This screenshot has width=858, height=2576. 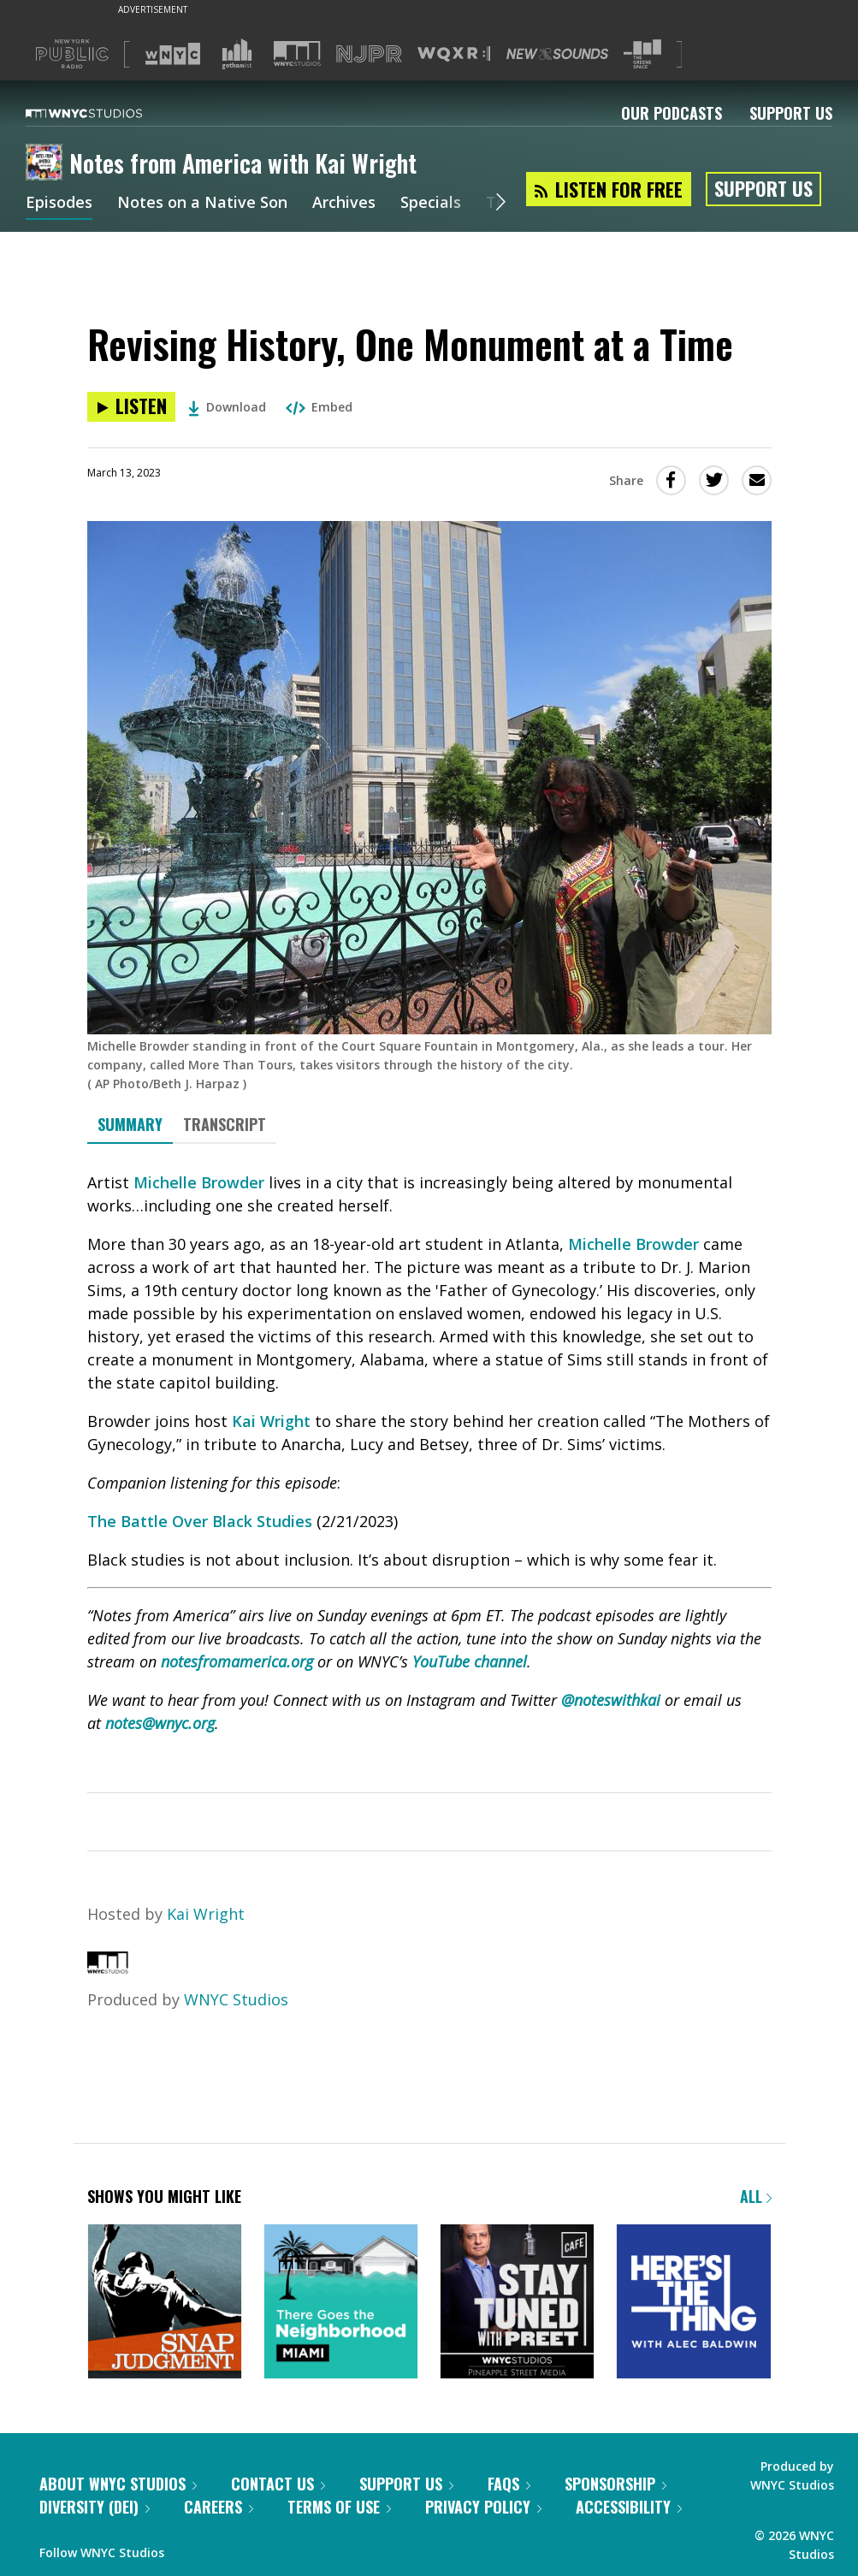 What do you see at coordinates (483, 2507) in the screenshot?
I see `Privacy Policy` at bounding box center [483, 2507].